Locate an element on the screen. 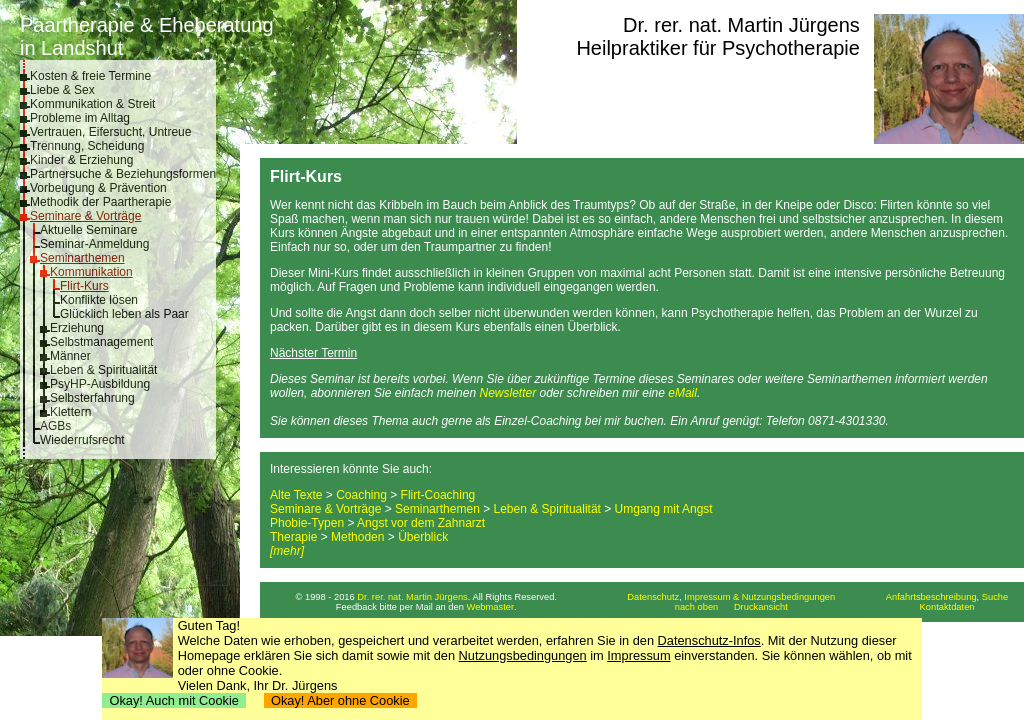  Datenschutz is located at coordinates (653, 597).